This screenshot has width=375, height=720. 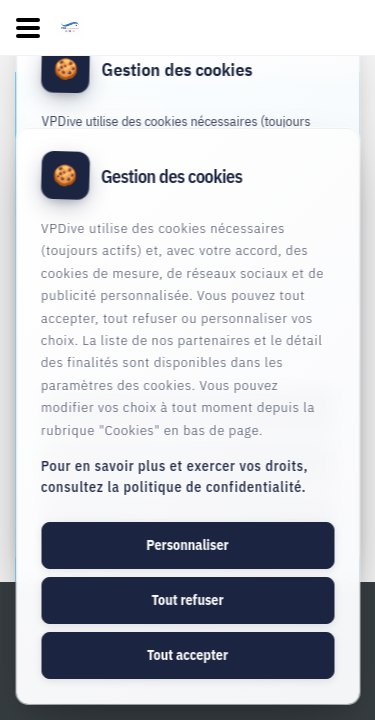 What do you see at coordinates (187, 545) in the screenshot?
I see `Personnaliser` at bounding box center [187, 545].